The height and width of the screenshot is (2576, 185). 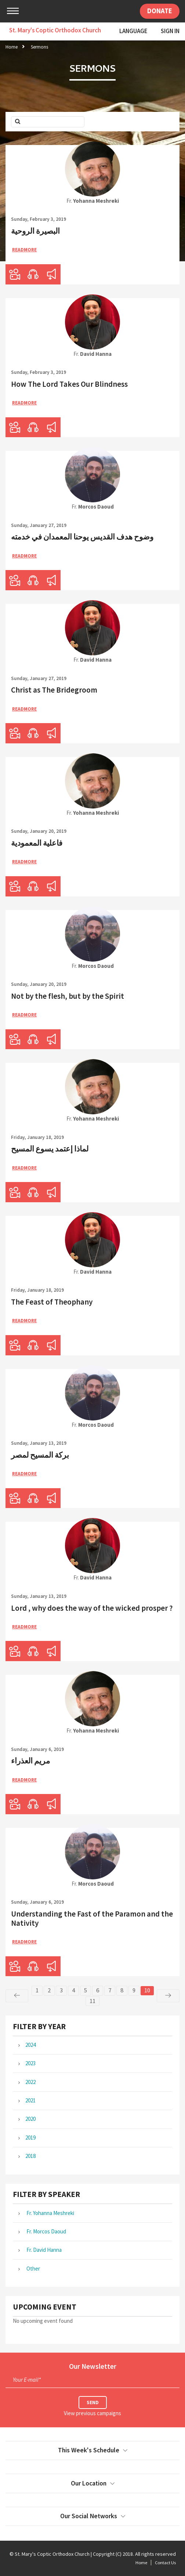 What do you see at coordinates (40, 1455) in the screenshot?
I see `بركة المسيح لمصر` at bounding box center [40, 1455].